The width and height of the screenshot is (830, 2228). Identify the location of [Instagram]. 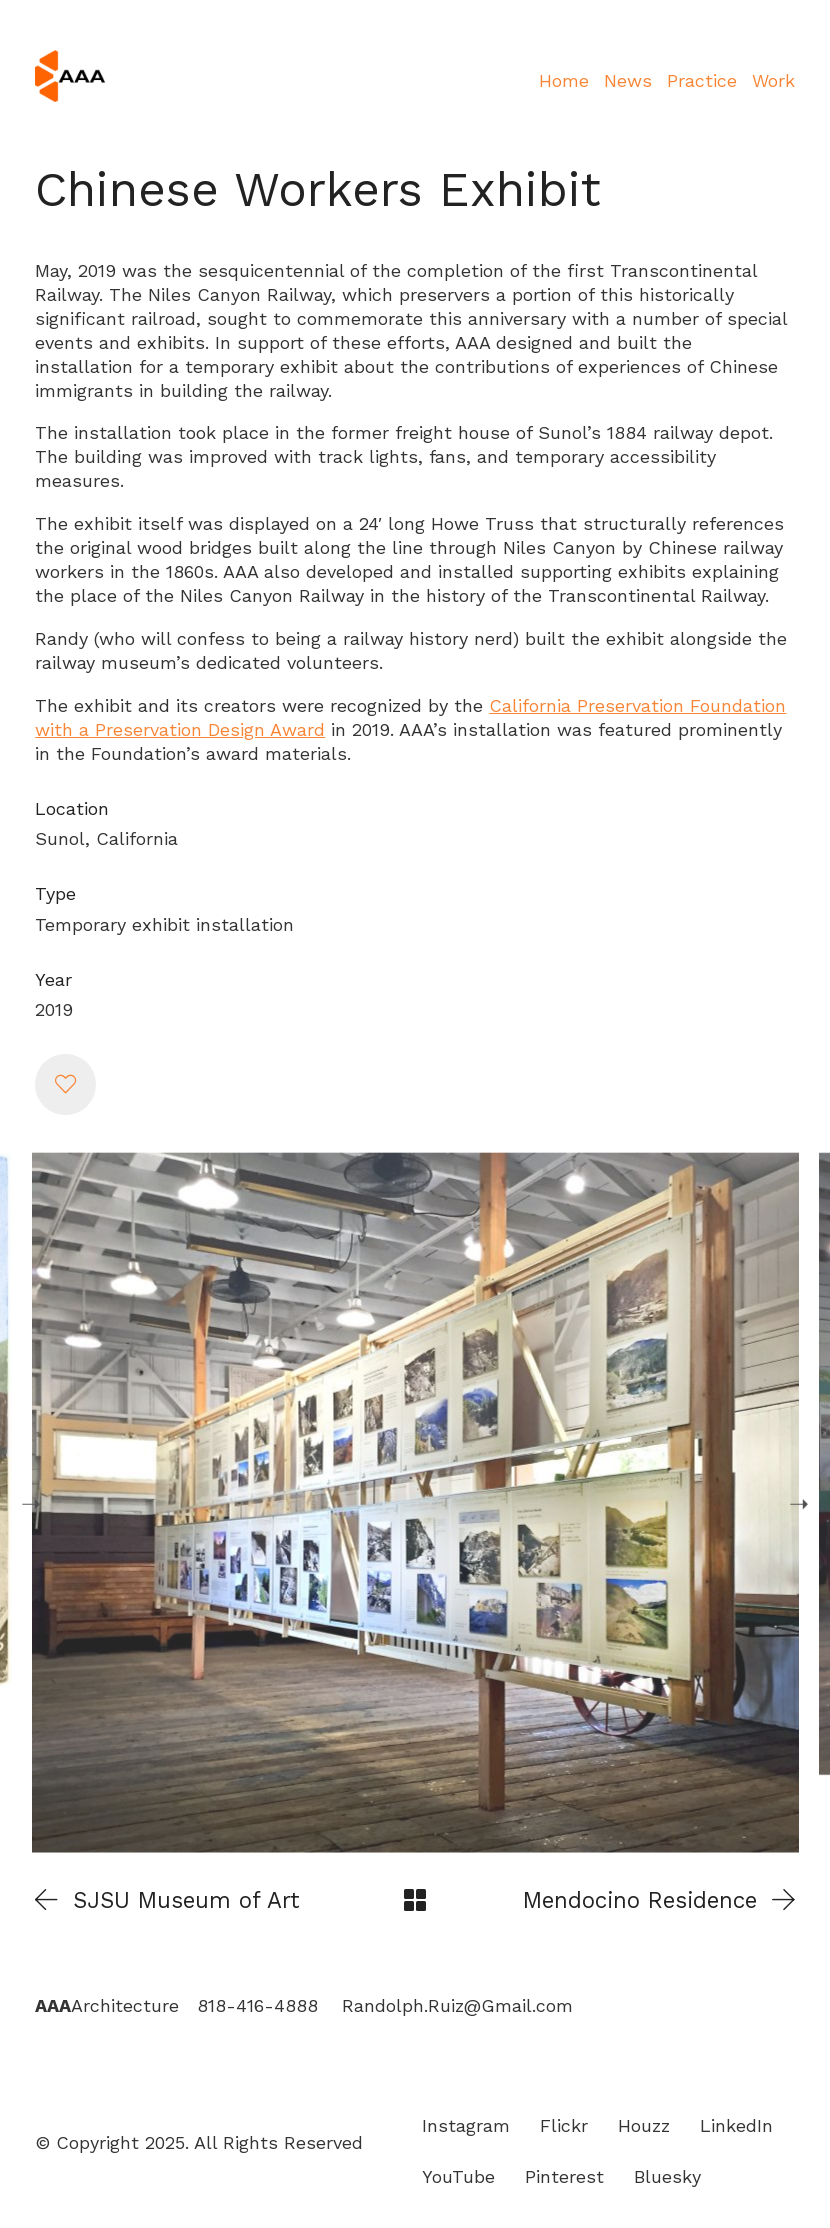
(466, 2126).